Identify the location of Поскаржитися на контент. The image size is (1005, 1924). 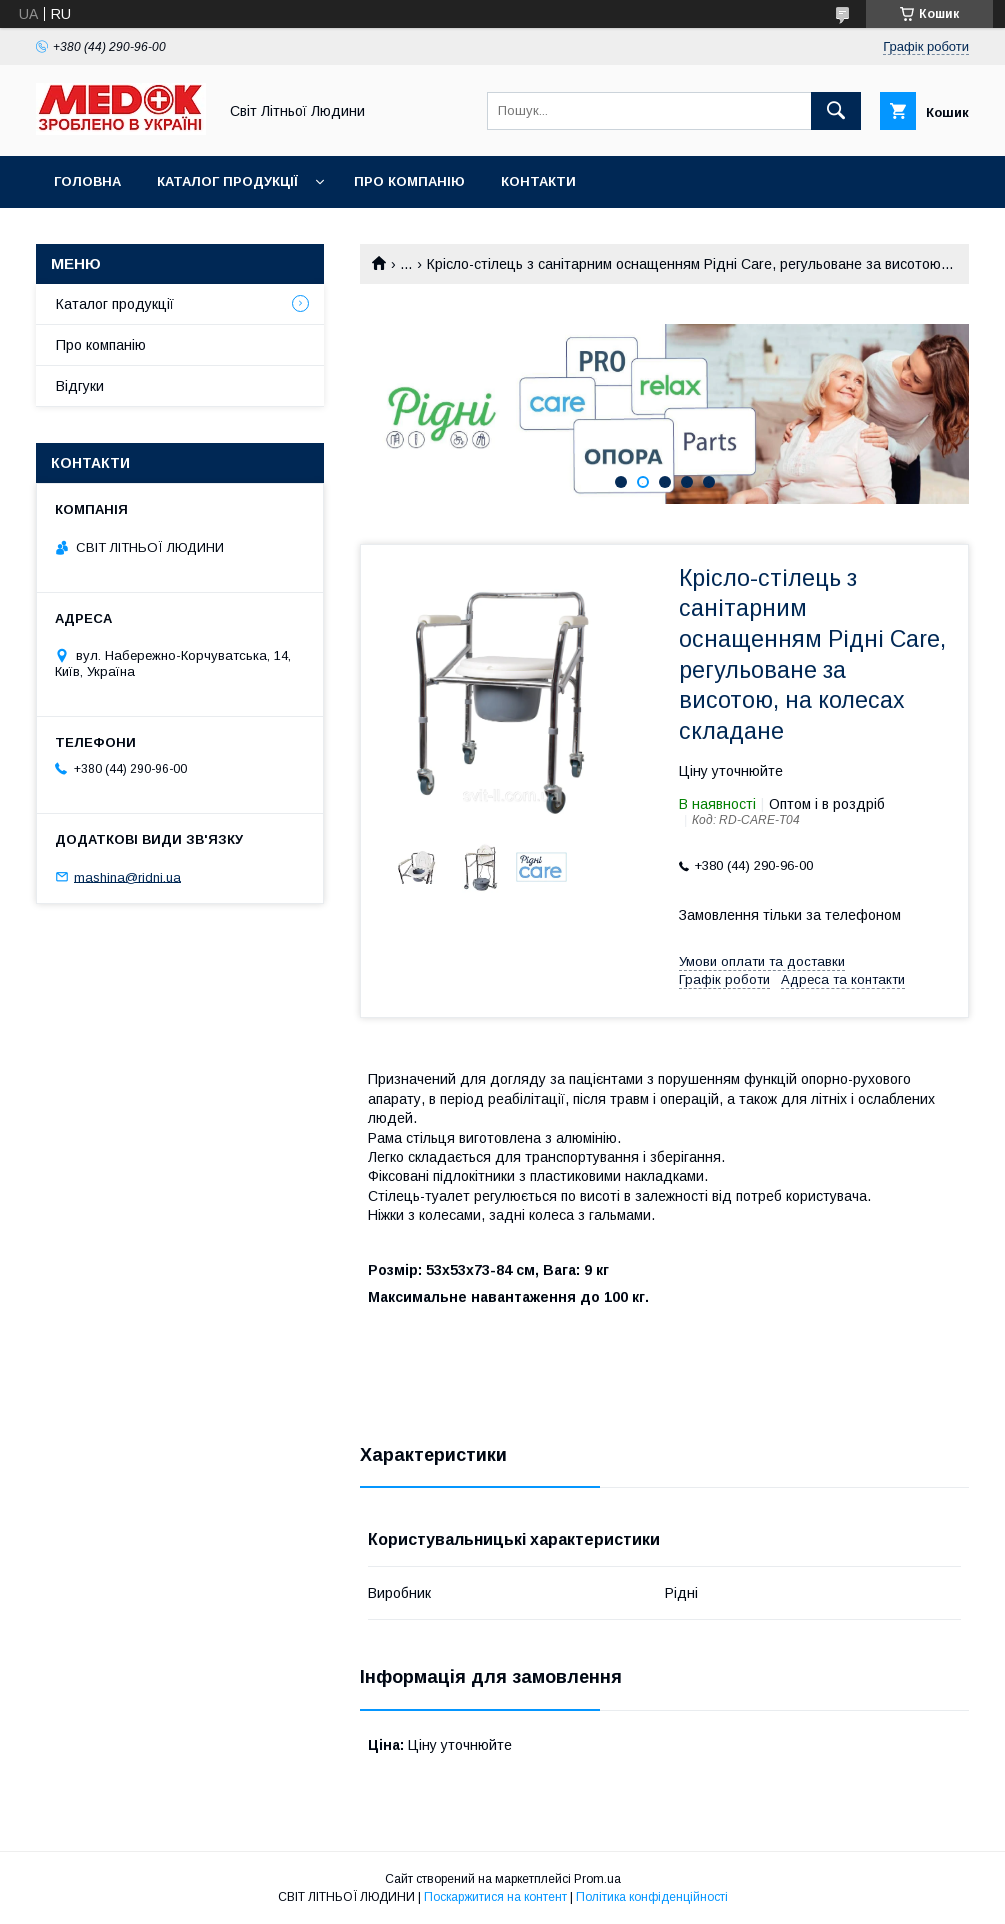
(495, 1897).